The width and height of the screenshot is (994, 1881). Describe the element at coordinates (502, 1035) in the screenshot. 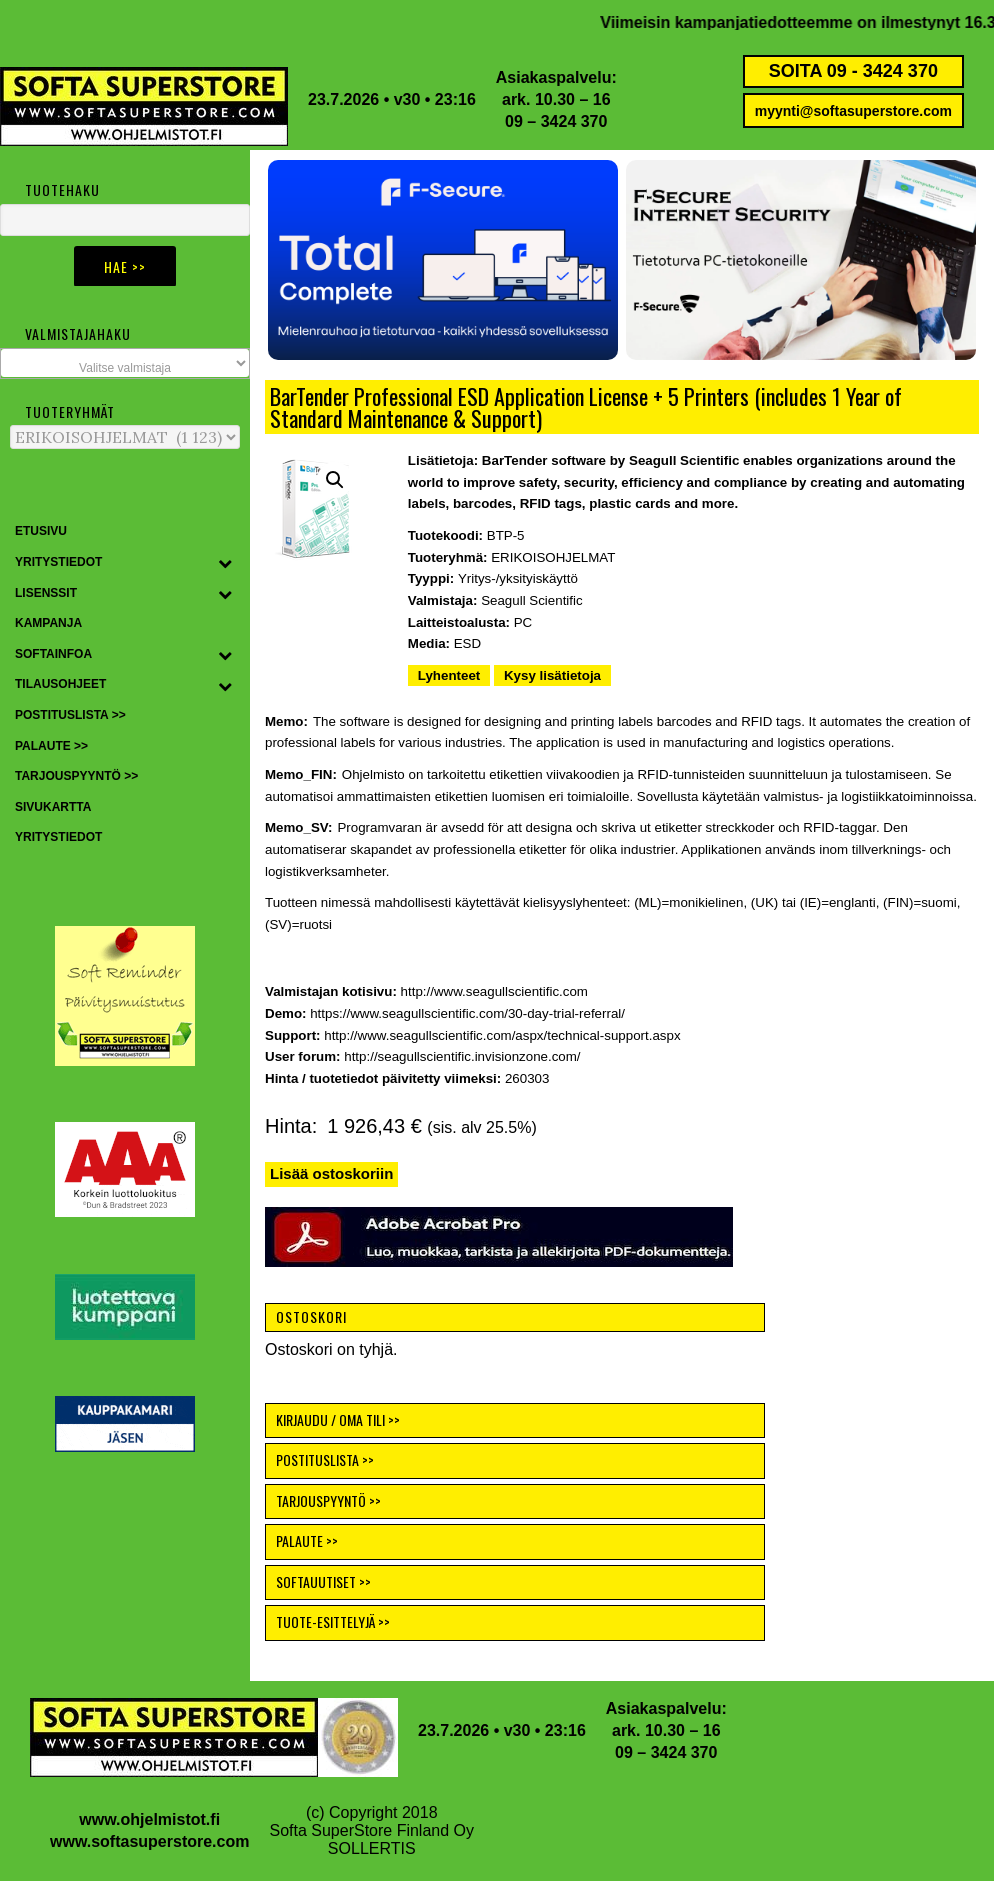

I see `http://www.seagullscientific.com/aspx/technical-support.aspx` at that location.